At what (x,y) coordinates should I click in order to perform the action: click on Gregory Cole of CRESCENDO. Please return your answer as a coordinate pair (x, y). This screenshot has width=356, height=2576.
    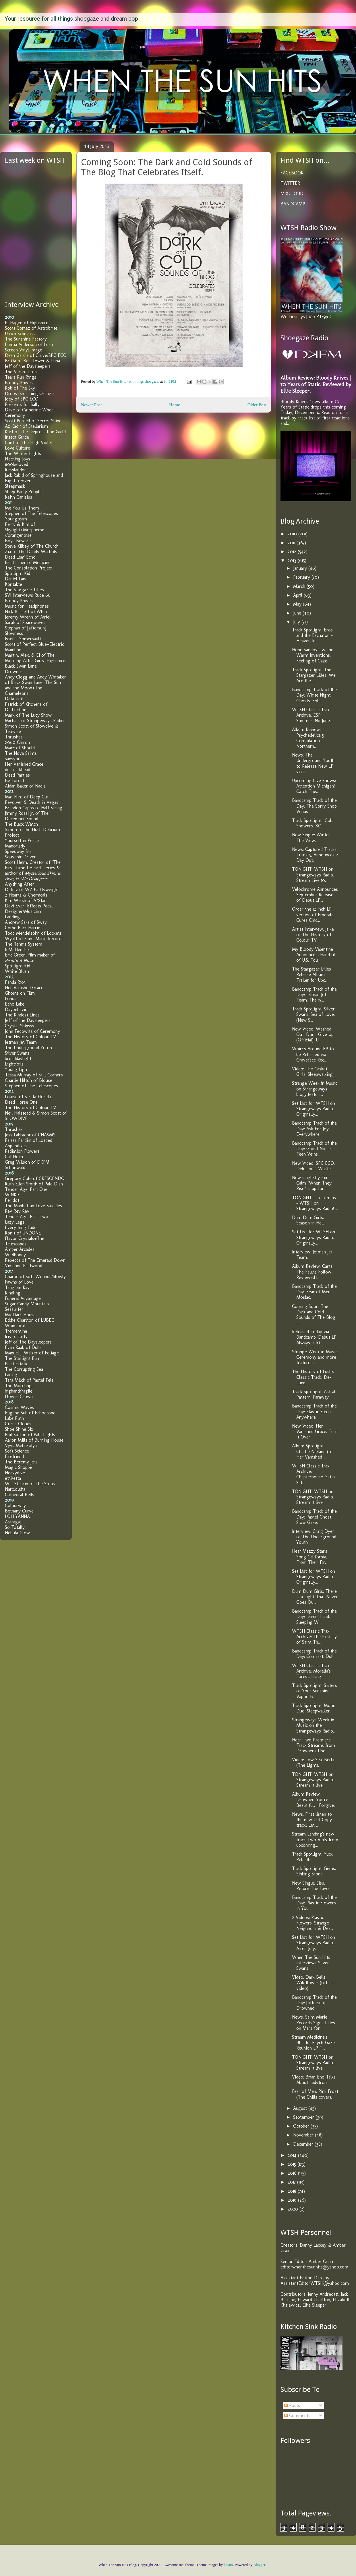
    Looking at the image, I should click on (35, 1178).